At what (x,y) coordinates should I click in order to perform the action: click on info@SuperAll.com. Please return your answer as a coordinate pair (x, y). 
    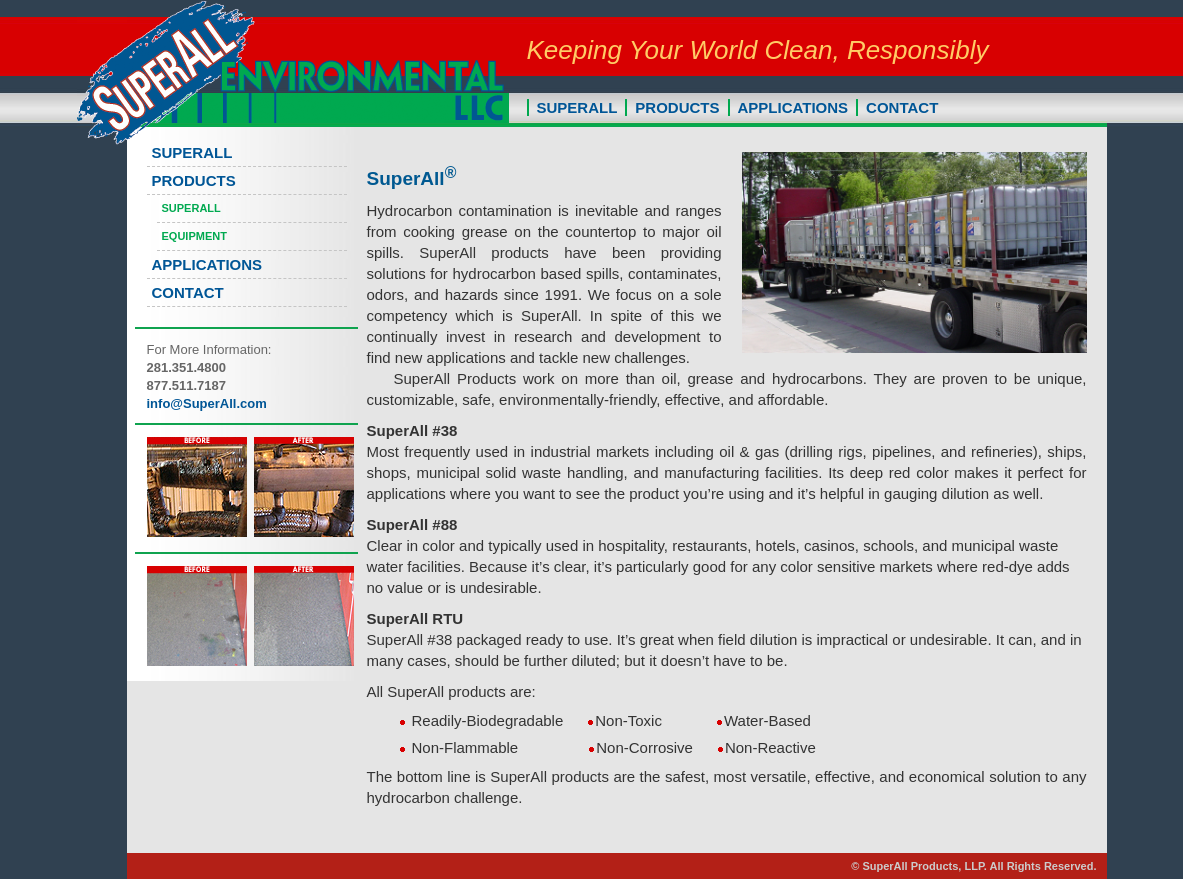
    Looking at the image, I should click on (207, 403).